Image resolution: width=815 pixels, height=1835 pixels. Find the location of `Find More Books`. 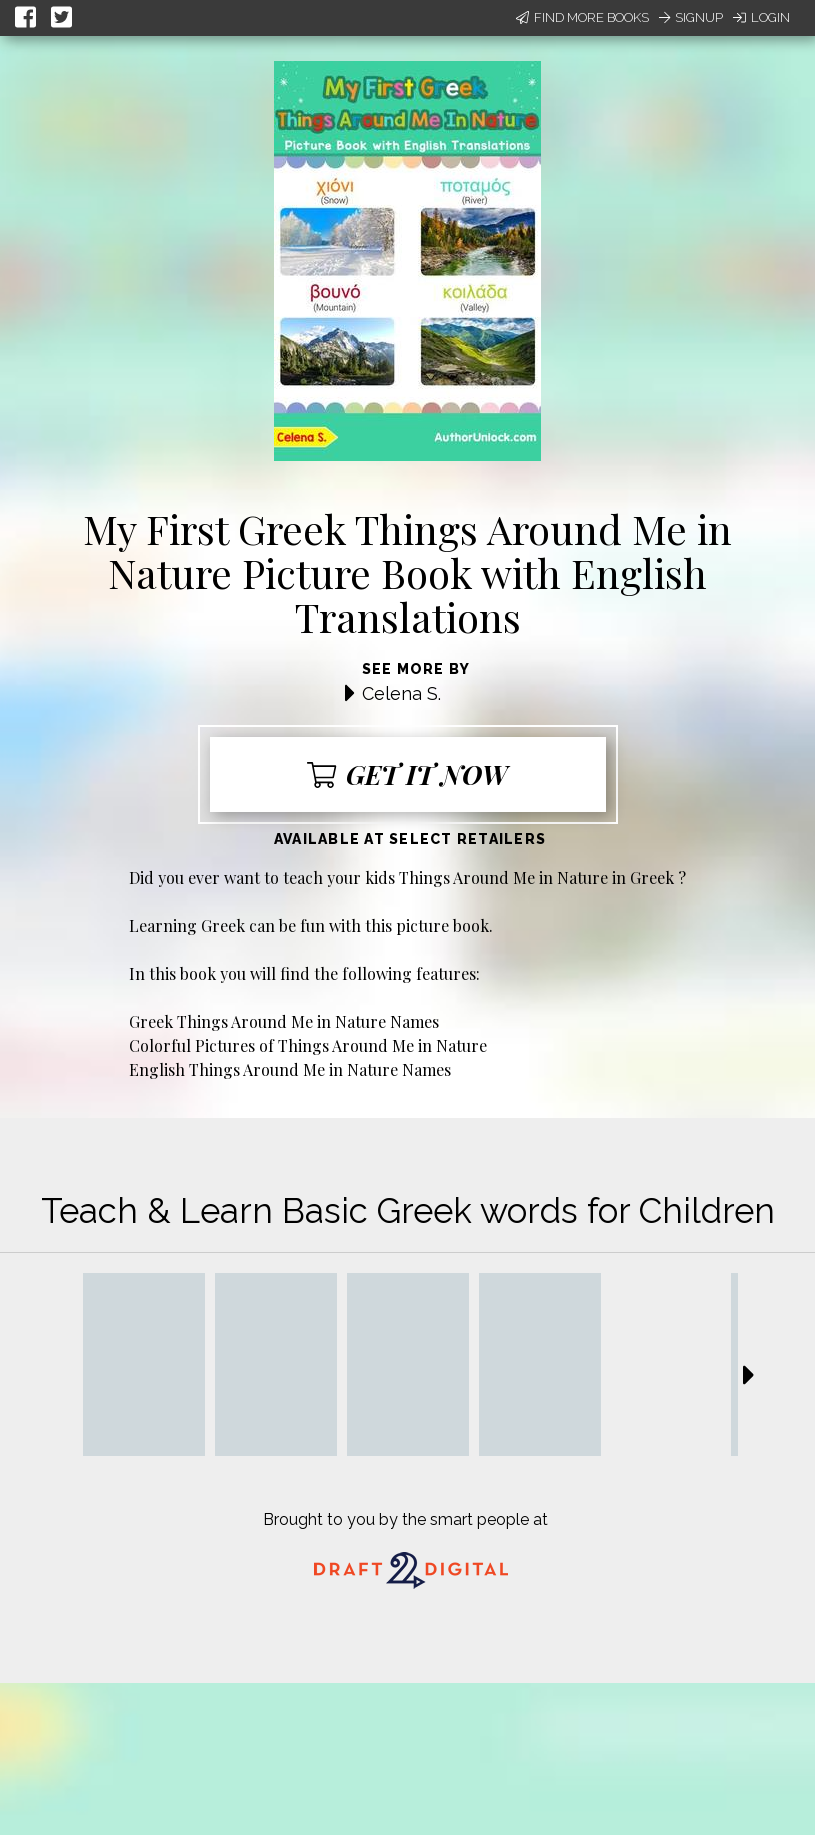

Find More Books is located at coordinates (582, 17).